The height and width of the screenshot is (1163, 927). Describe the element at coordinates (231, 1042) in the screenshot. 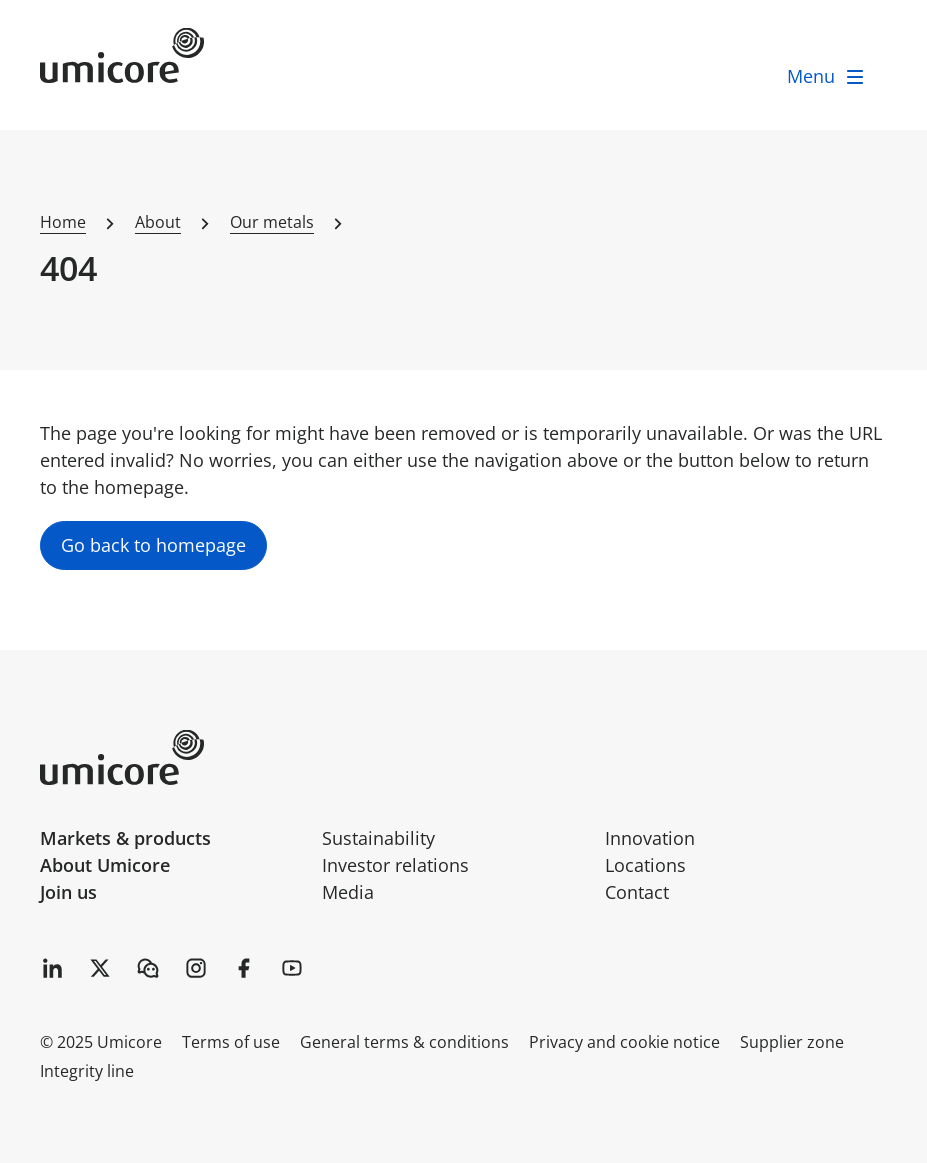

I see `Terms of use` at that location.